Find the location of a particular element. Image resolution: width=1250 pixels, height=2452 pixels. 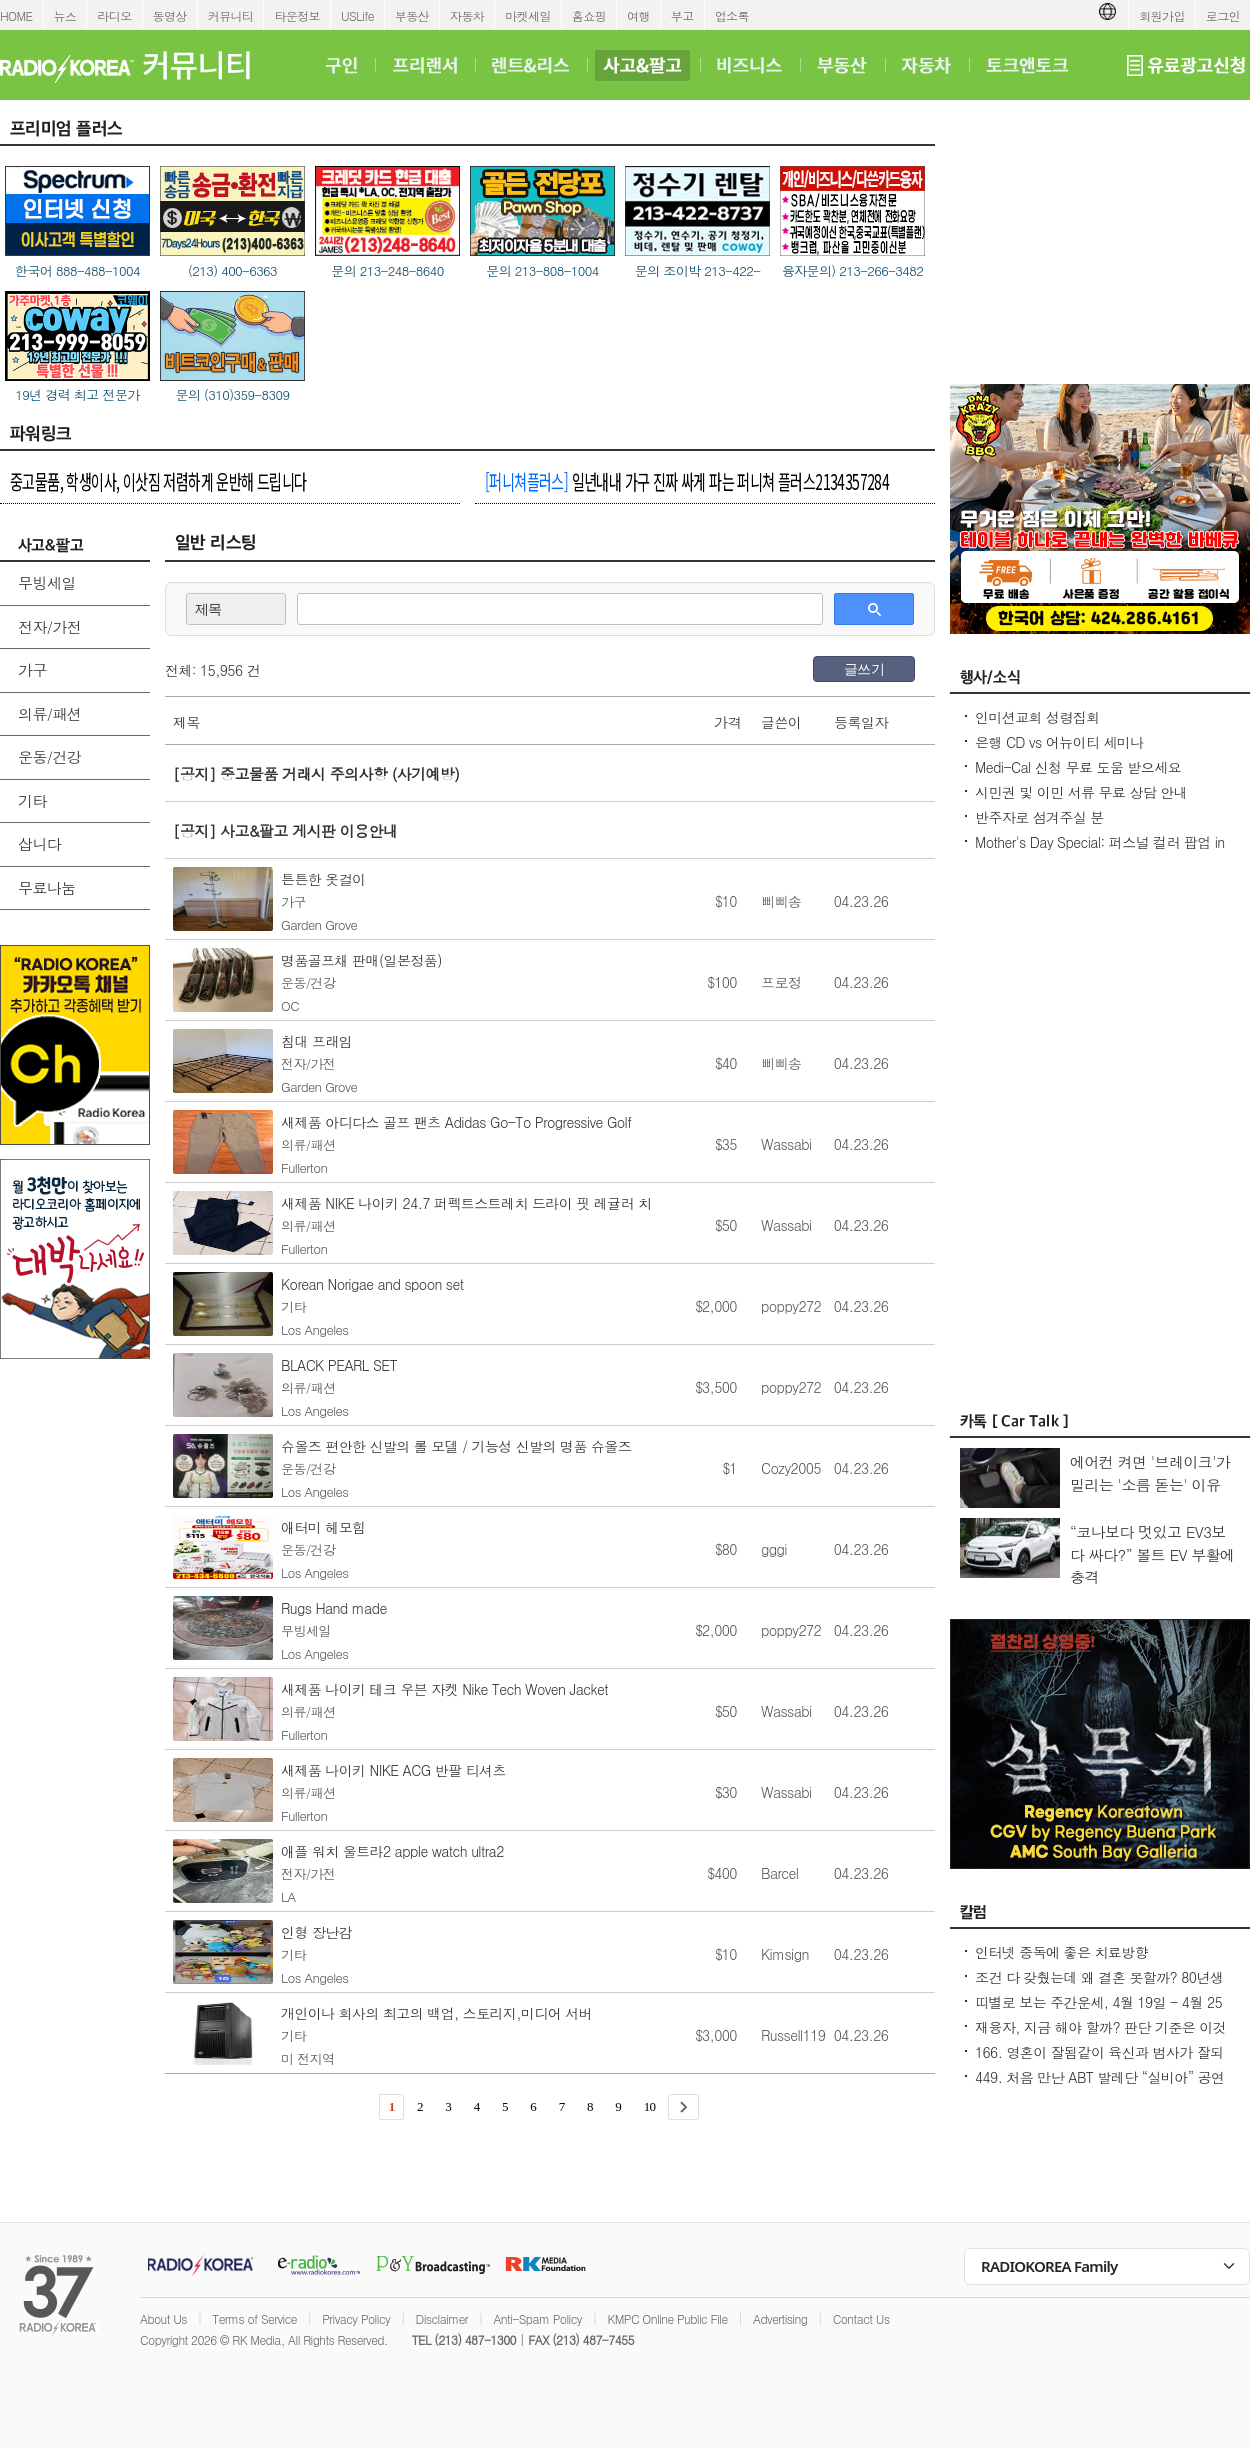

업소록 is located at coordinates (732, 15).